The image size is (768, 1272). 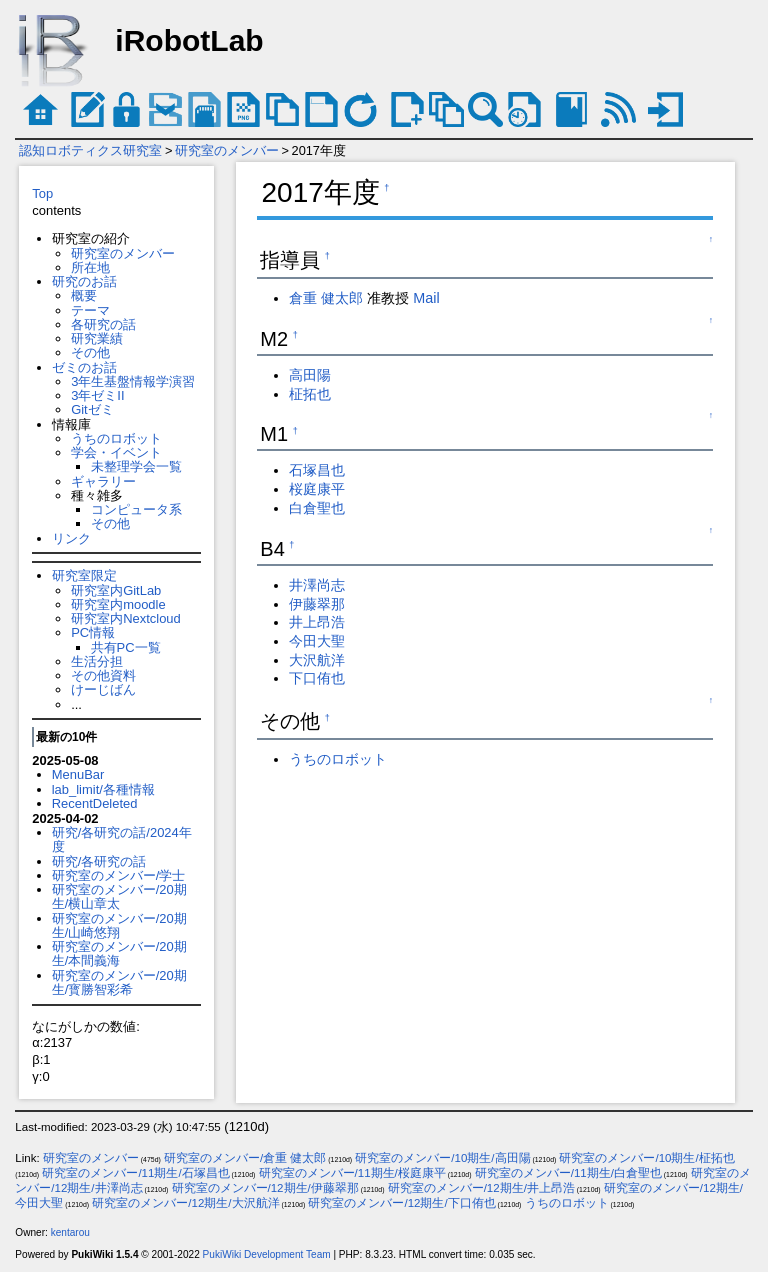 I want to click on 研究室内Nextcloud, so click(x=126, y=618).